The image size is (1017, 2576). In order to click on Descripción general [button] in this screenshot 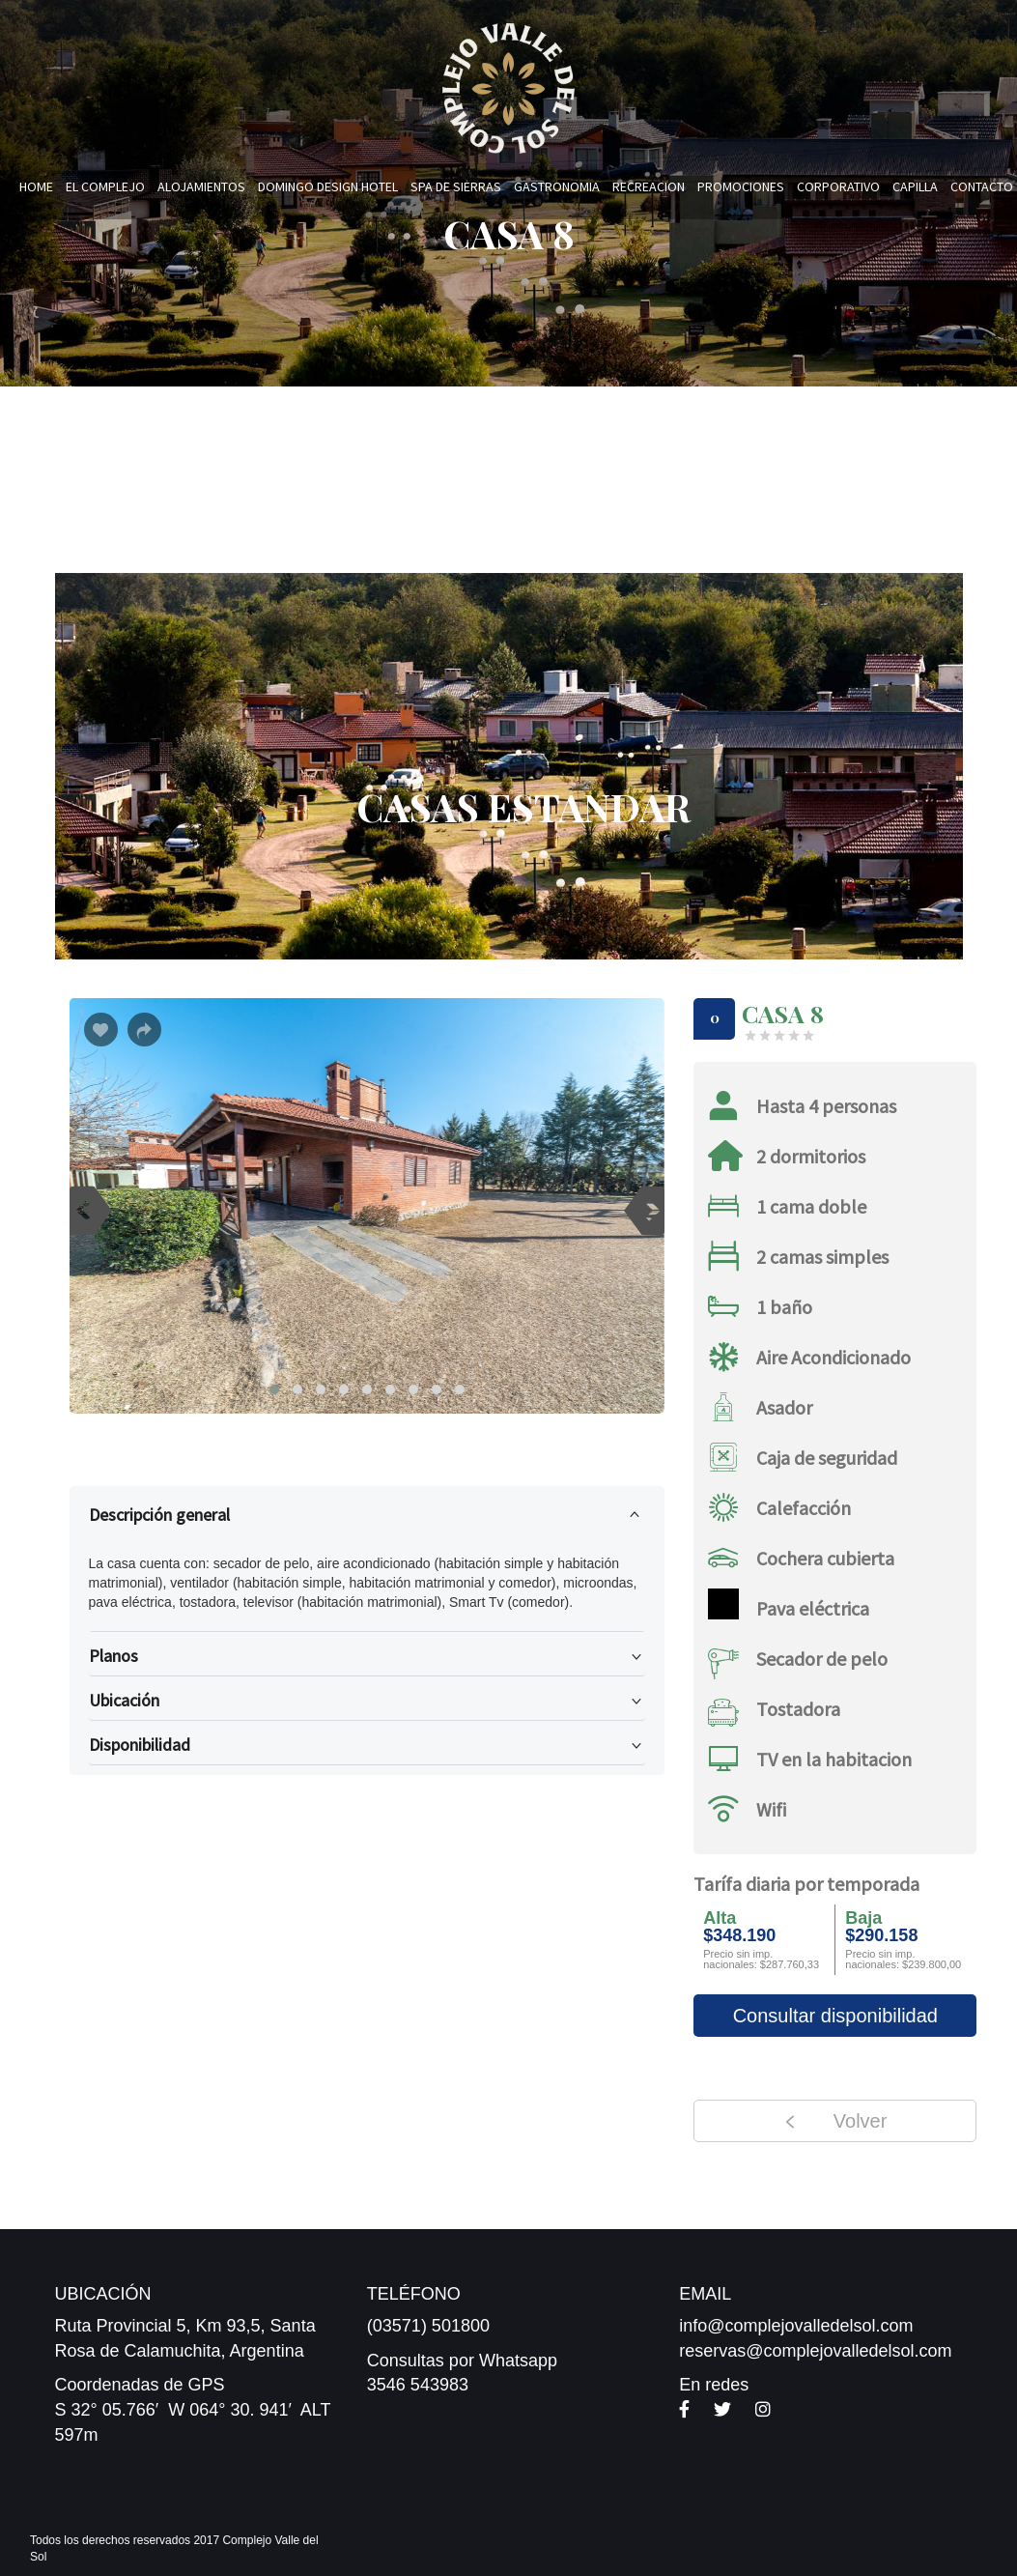, I will do `click(367, 1511)`.